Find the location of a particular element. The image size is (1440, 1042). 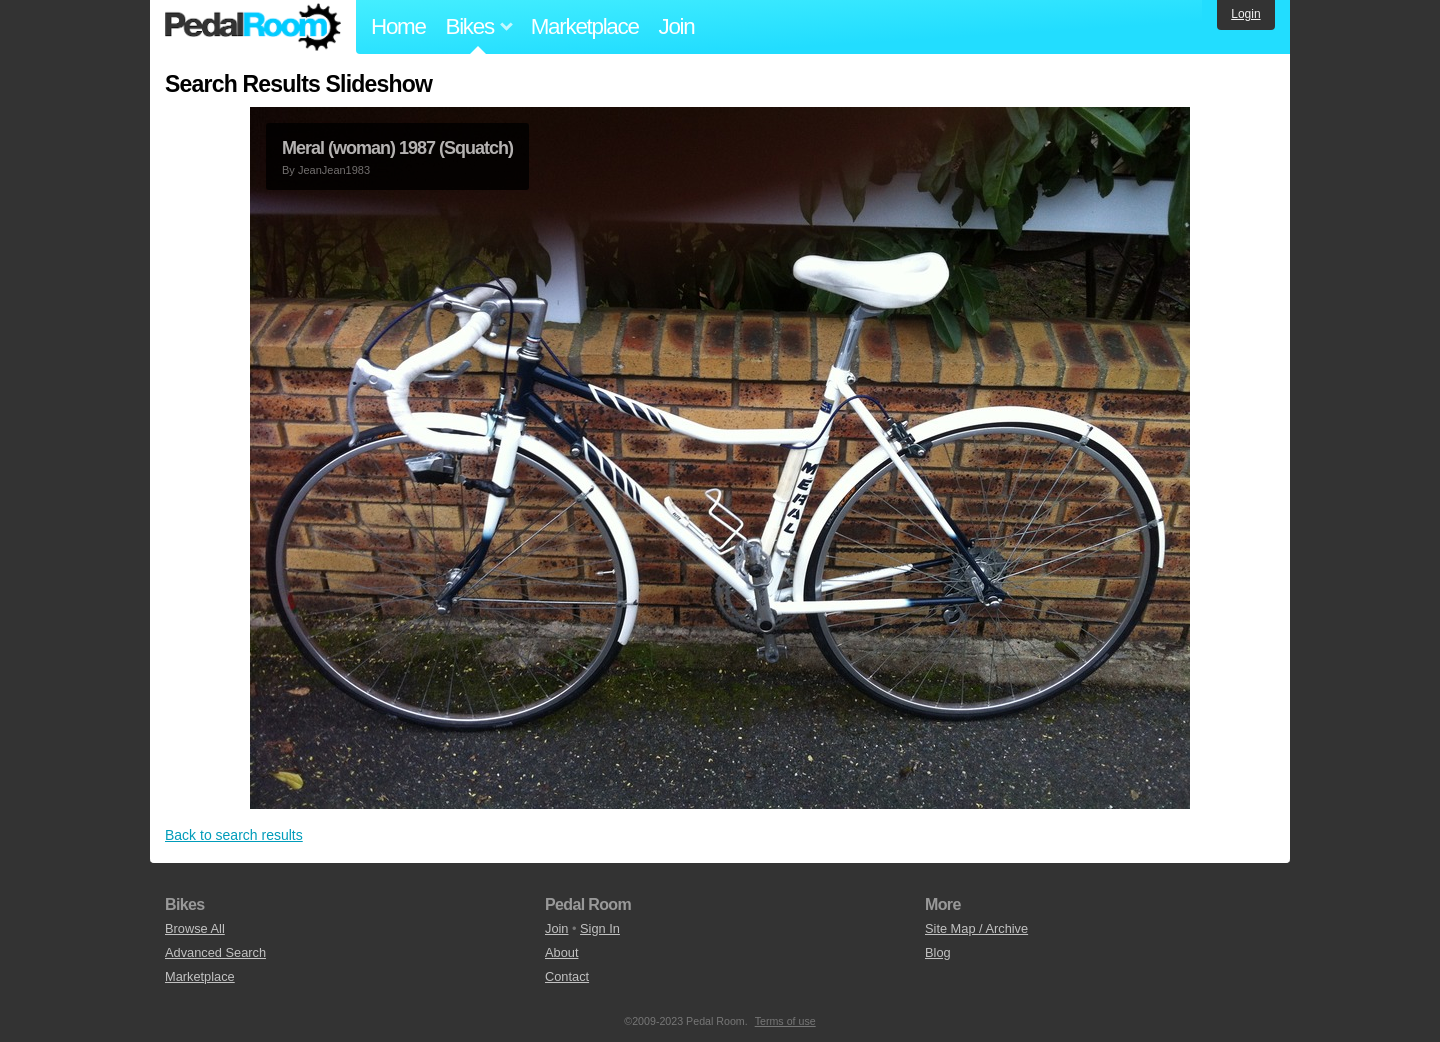

Marketplace is located at coordinates (585, 26).